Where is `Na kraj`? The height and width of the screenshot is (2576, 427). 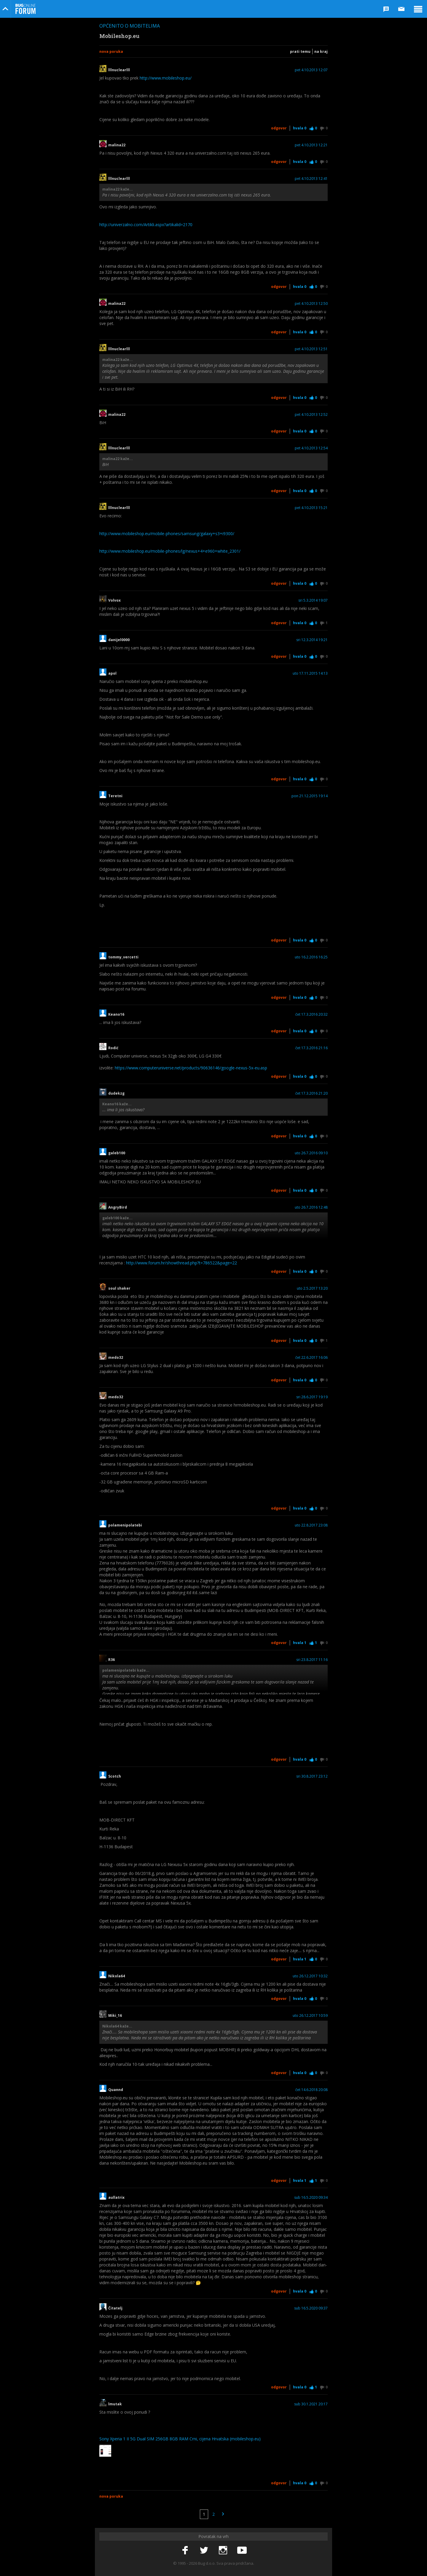
Na kraj is located at coordinates (321, 51).